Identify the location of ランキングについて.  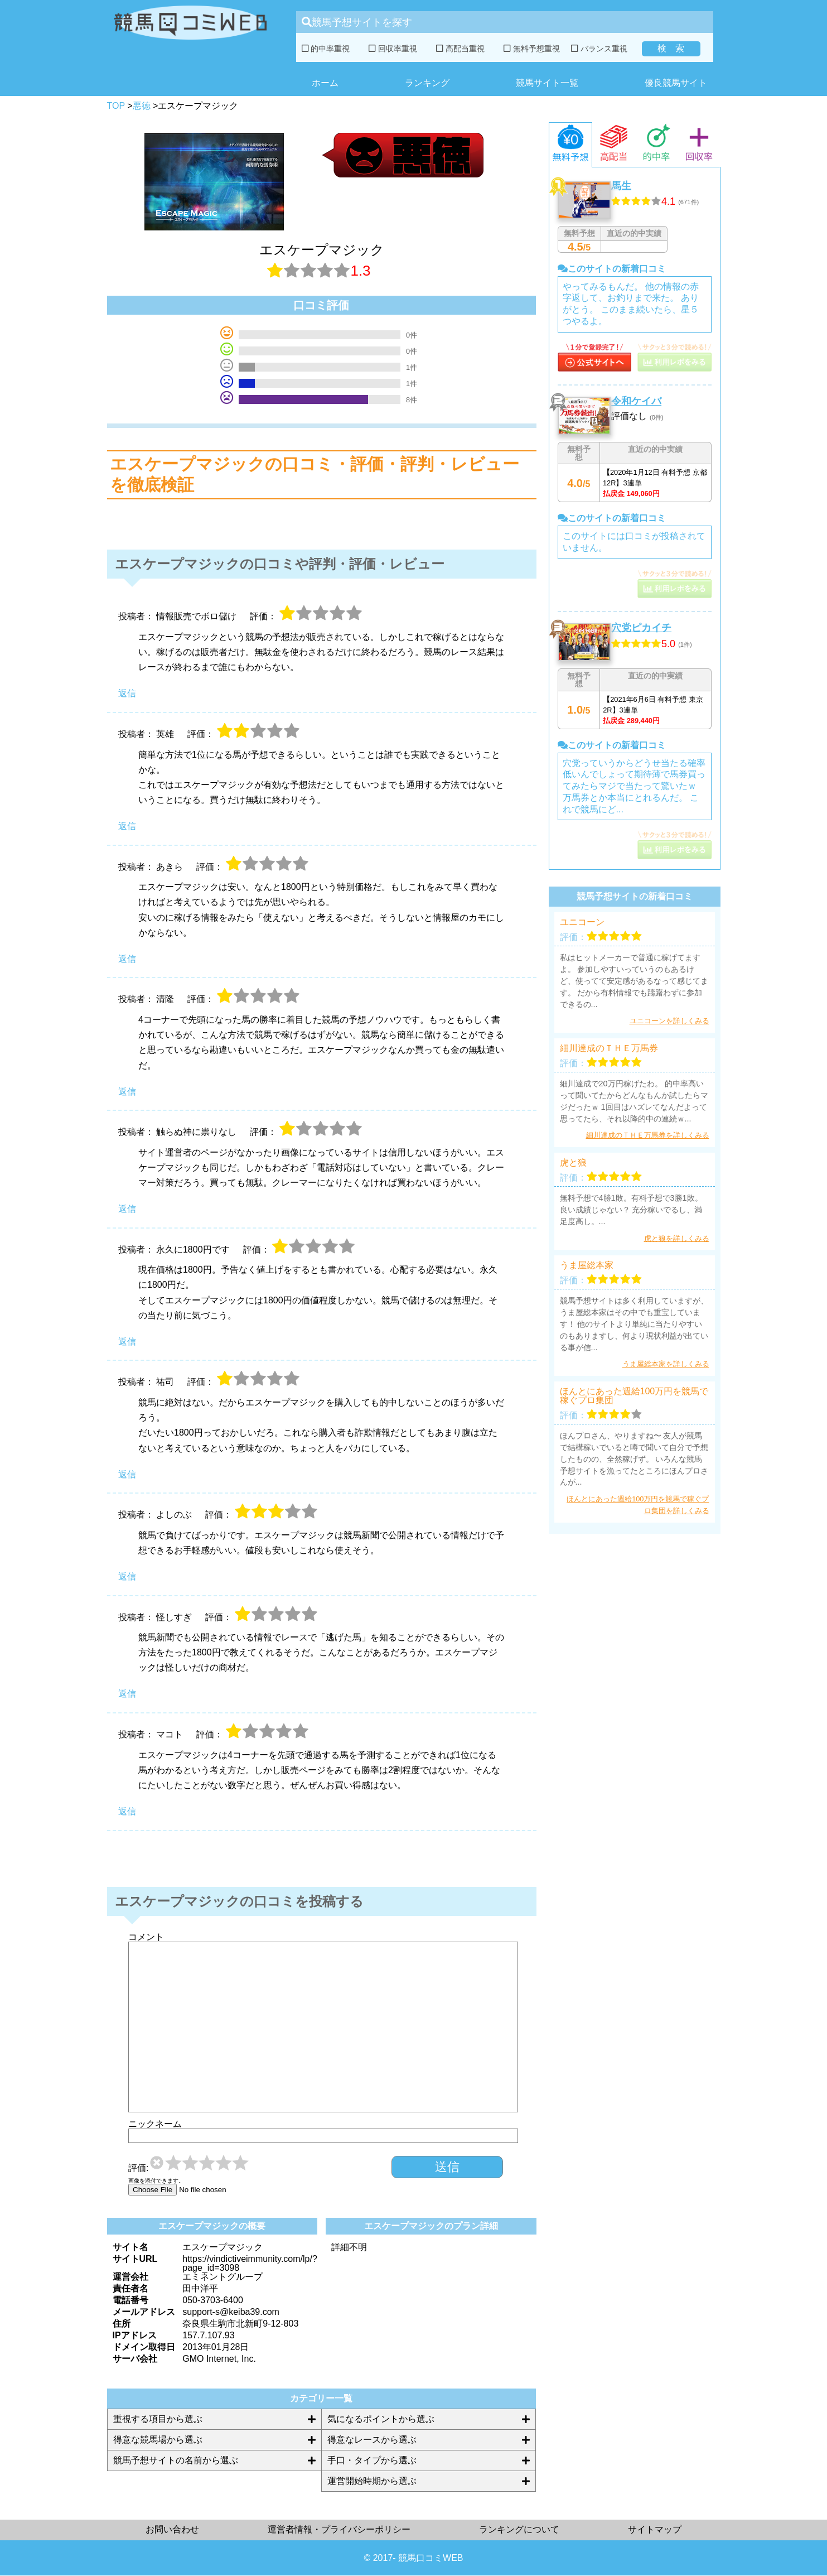
(519, 2529).